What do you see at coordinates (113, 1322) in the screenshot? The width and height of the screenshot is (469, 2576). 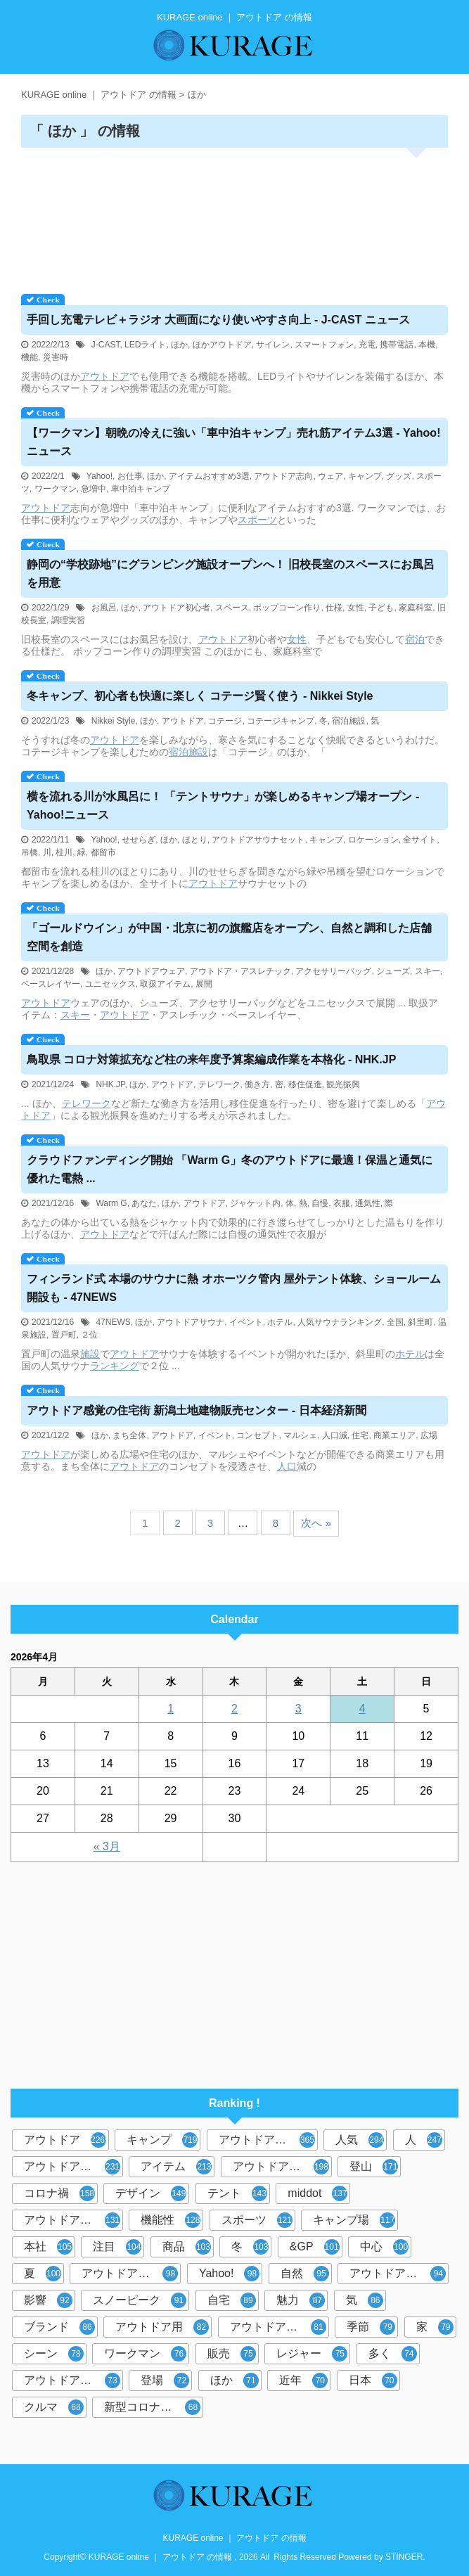 I see `47NEWS` at bounding box center [113, 1322].